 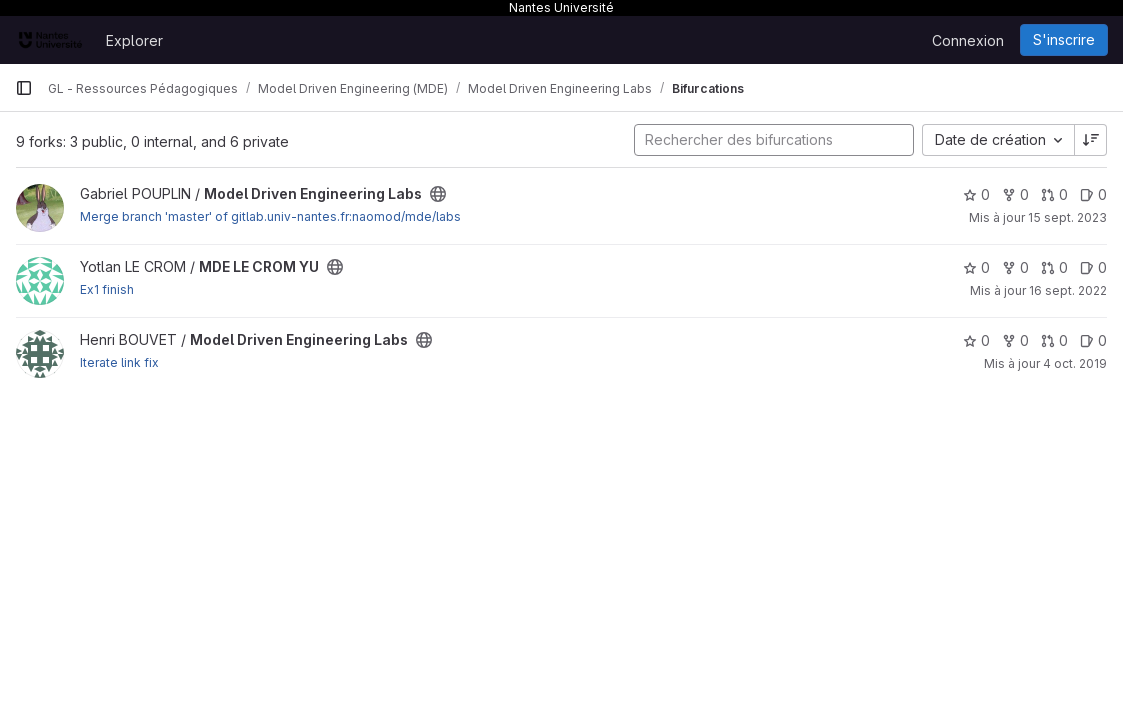 I want to click on Ex1 finish, so click(x=107, y=289).